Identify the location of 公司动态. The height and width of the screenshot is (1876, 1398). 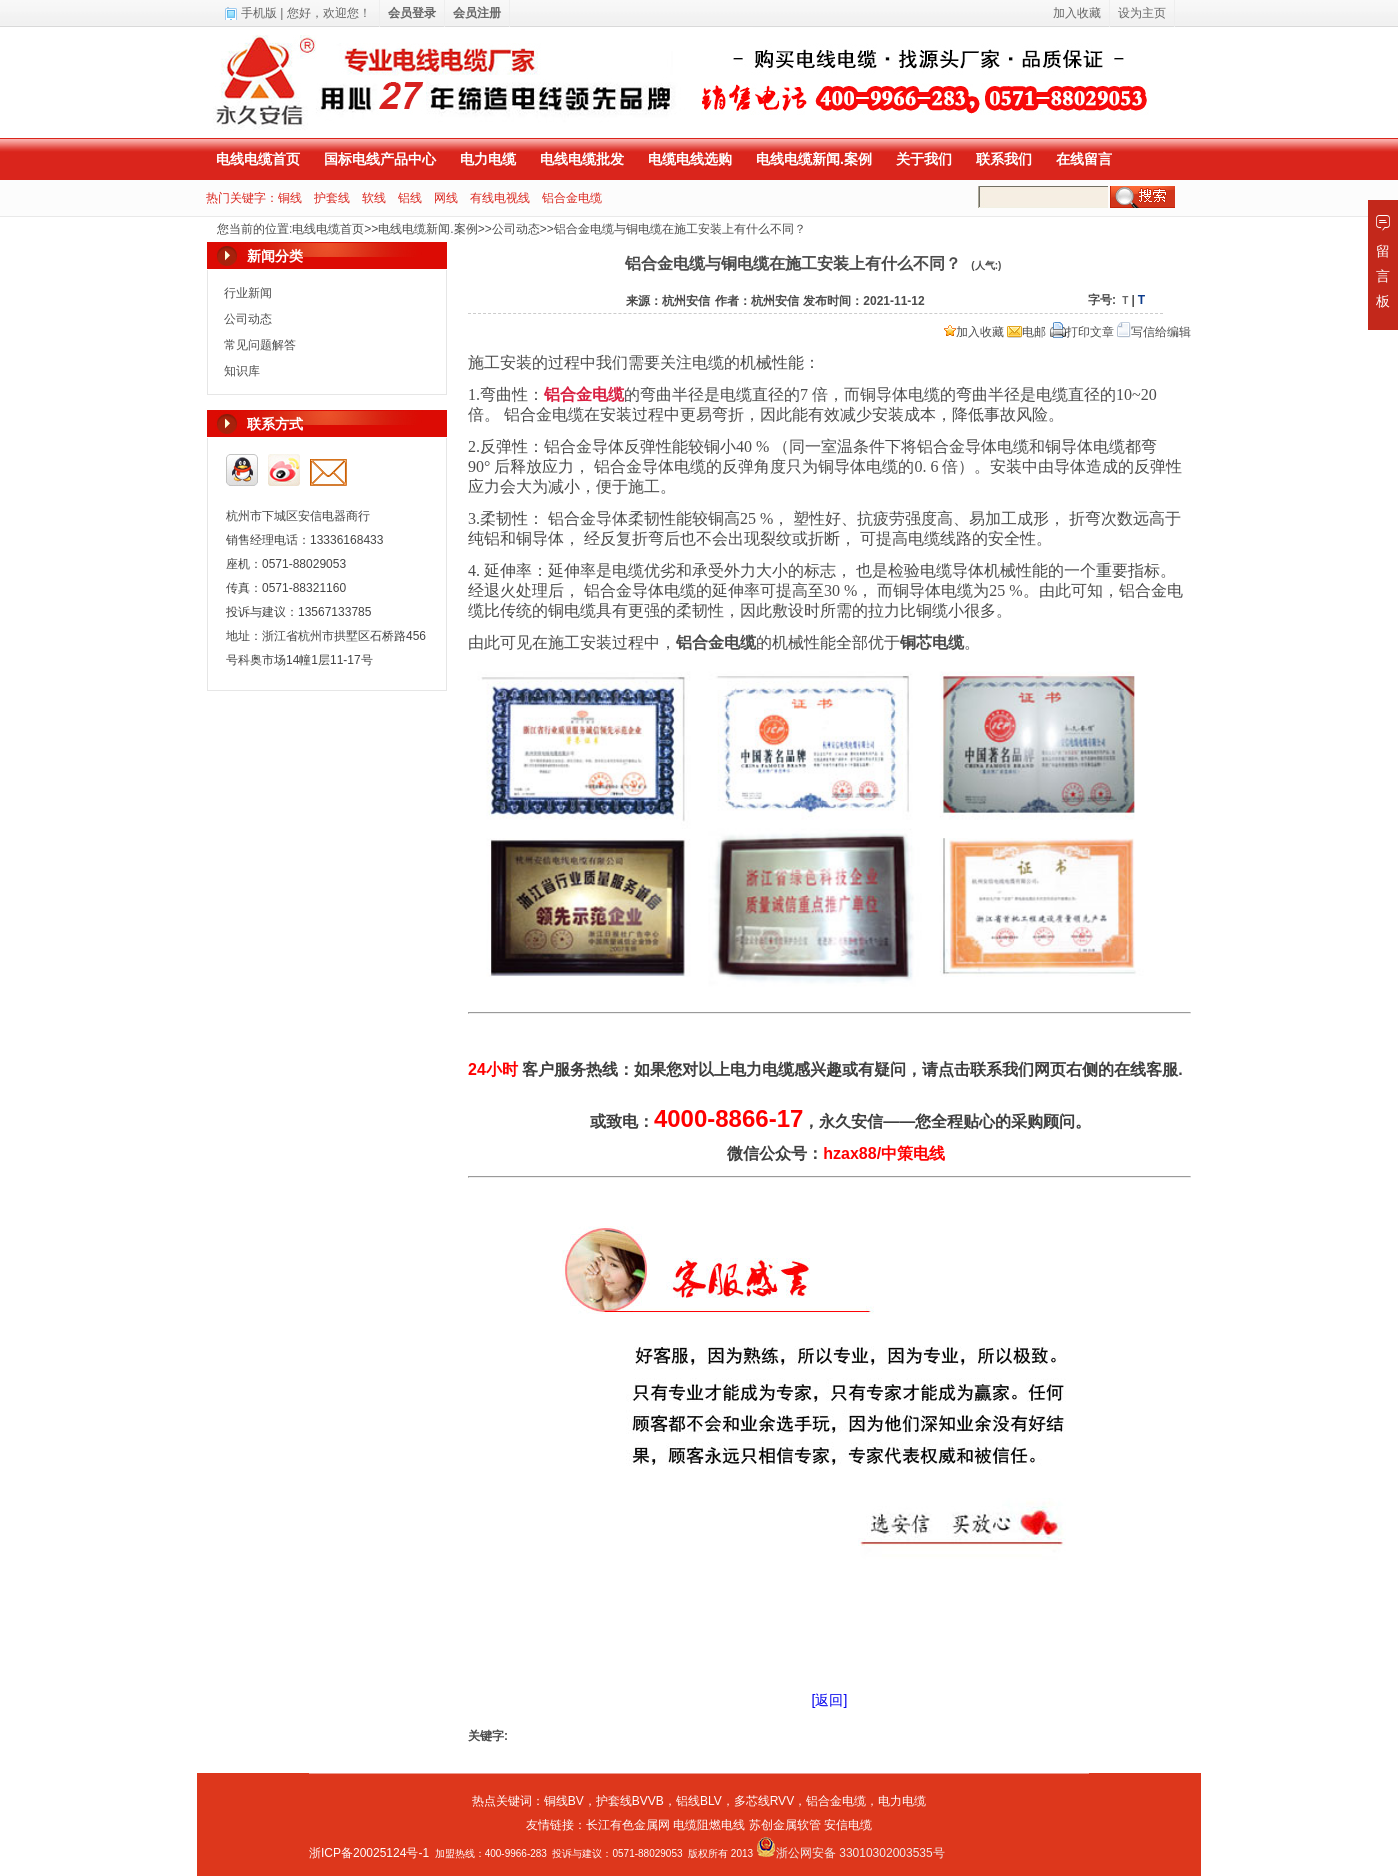
(516, 229).